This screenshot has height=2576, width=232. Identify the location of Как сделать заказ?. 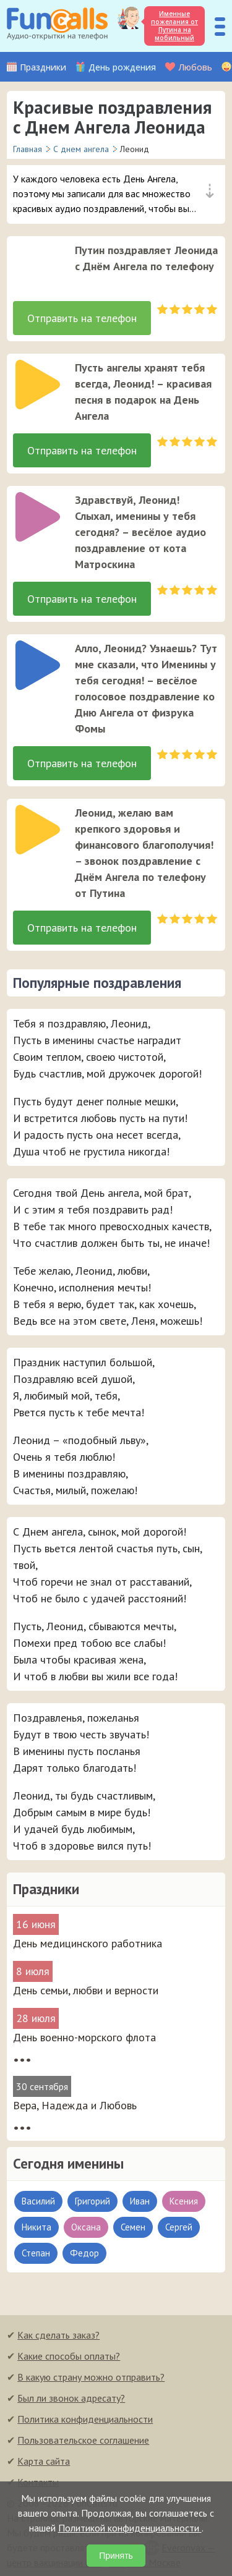
(58, 2335).